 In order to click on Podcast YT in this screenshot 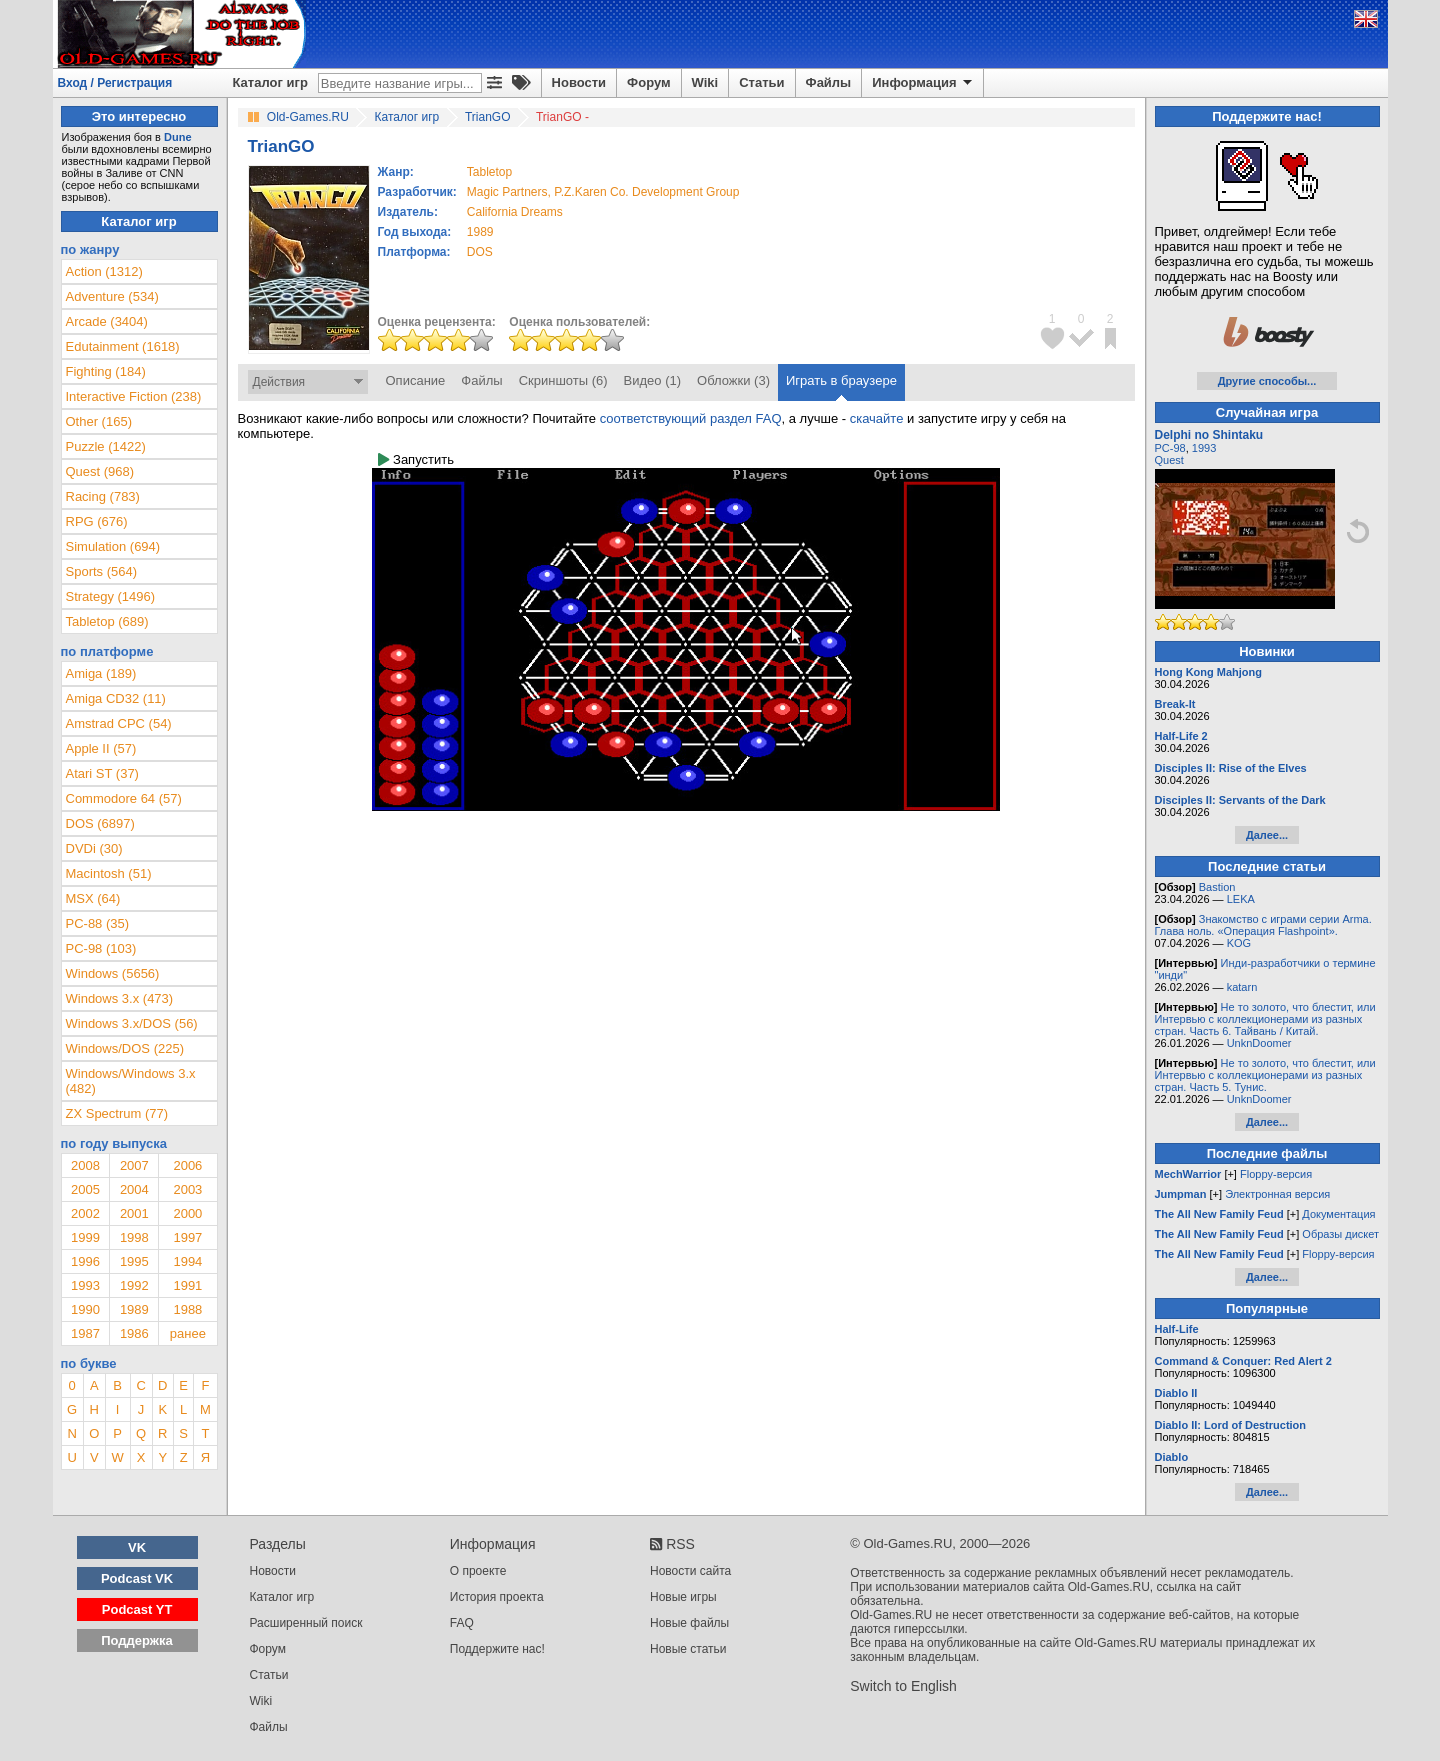, I will do `click(137, 1609)`.